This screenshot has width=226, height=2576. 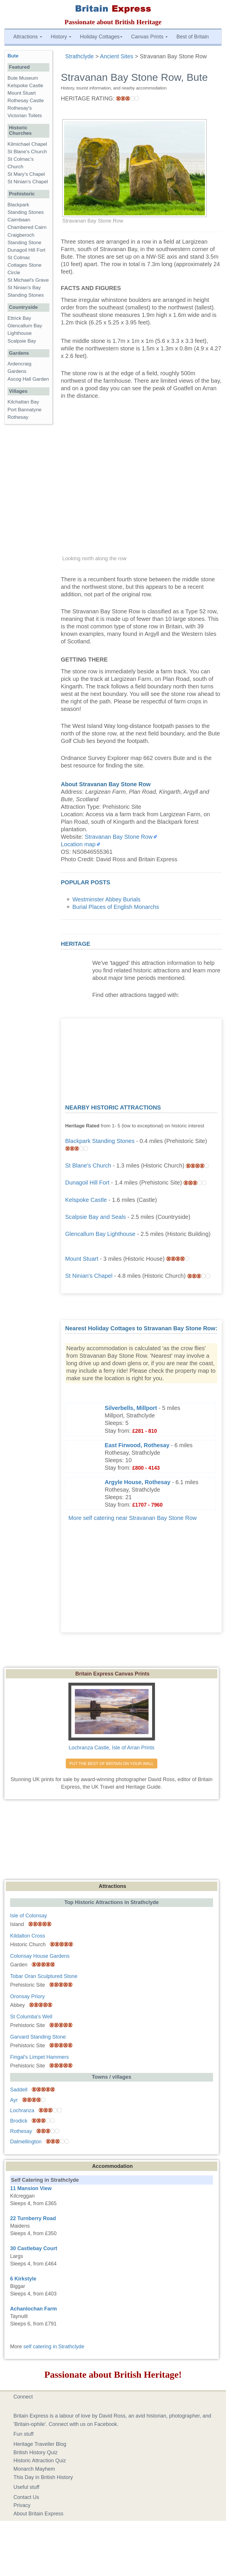 I want to click on Argyle House, Rothesay, so click(x=138, y=1482).